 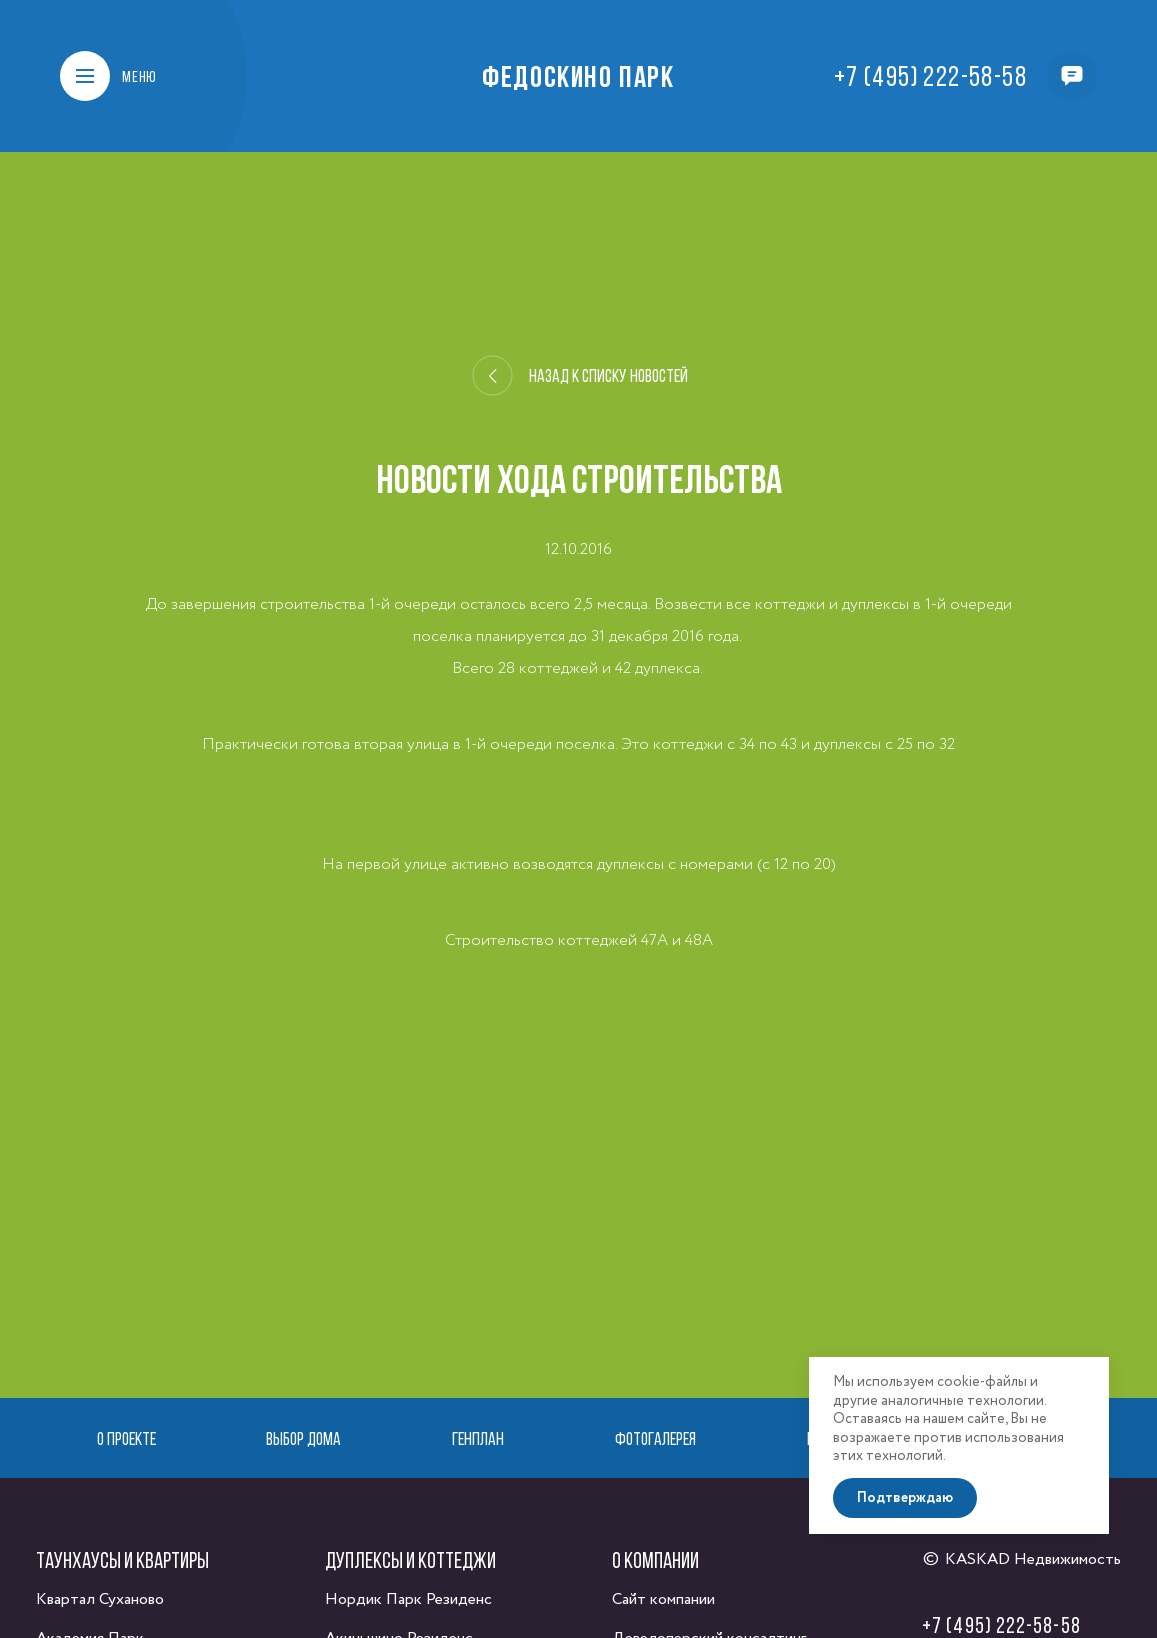 I want to click on KASKAD Недвижимость, so click(x=1033, y=1559).